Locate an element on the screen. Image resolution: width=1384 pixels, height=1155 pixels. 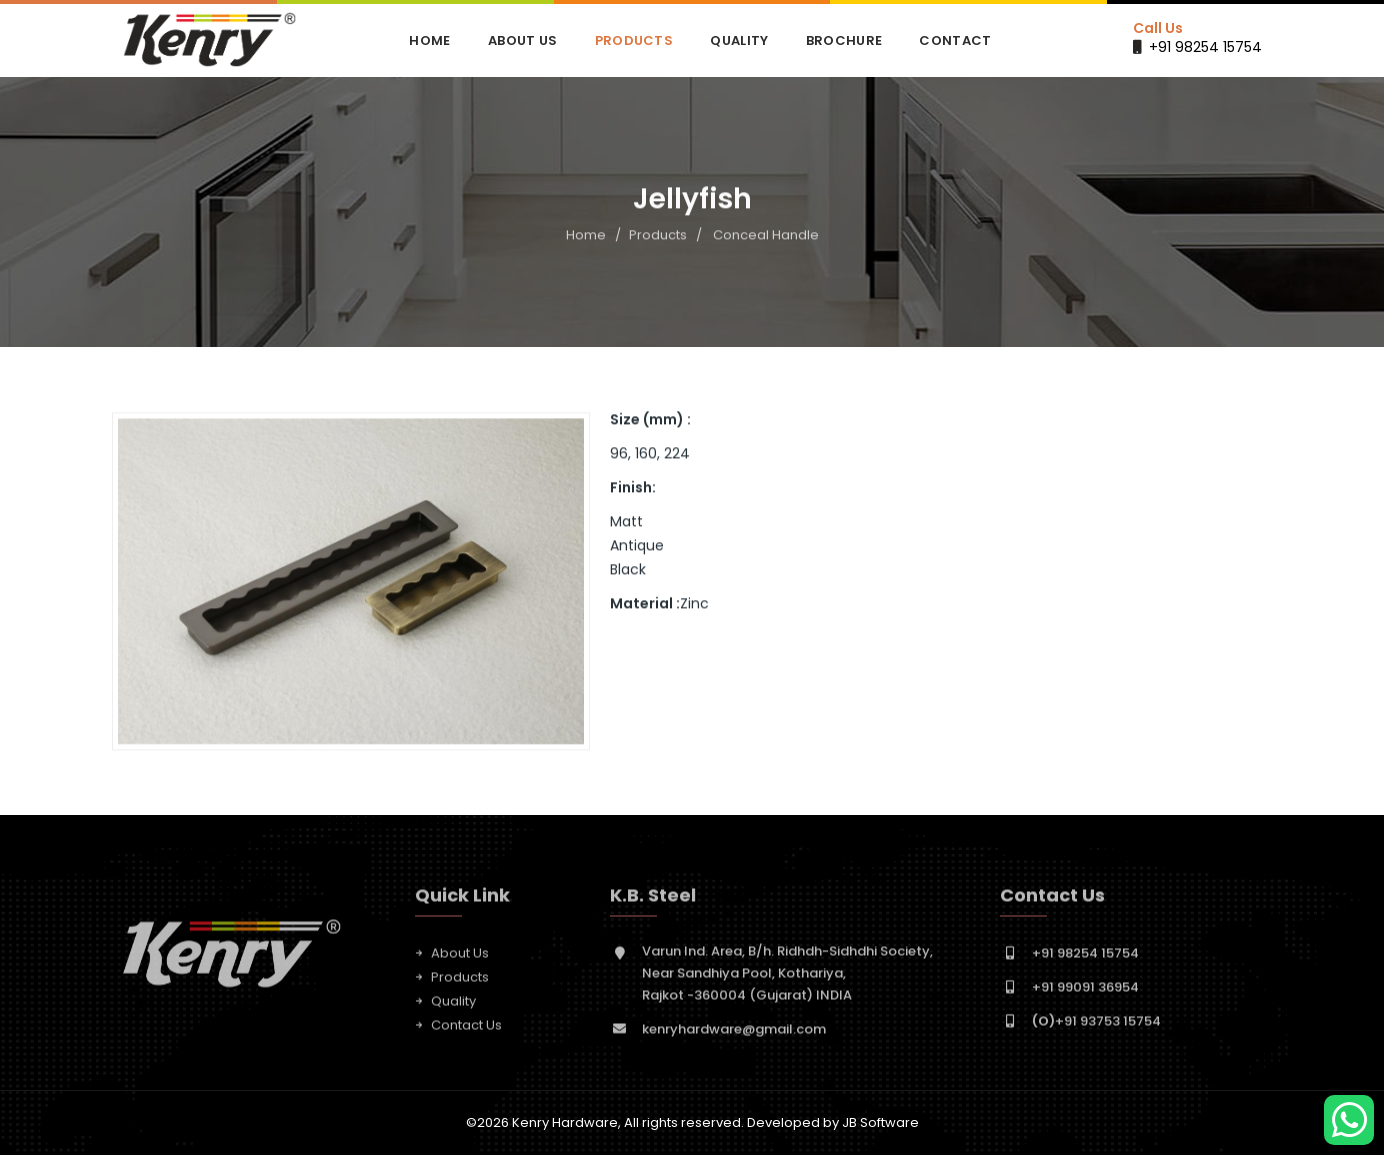
+91 98254 15754 is located at coordinates (1205, 47).